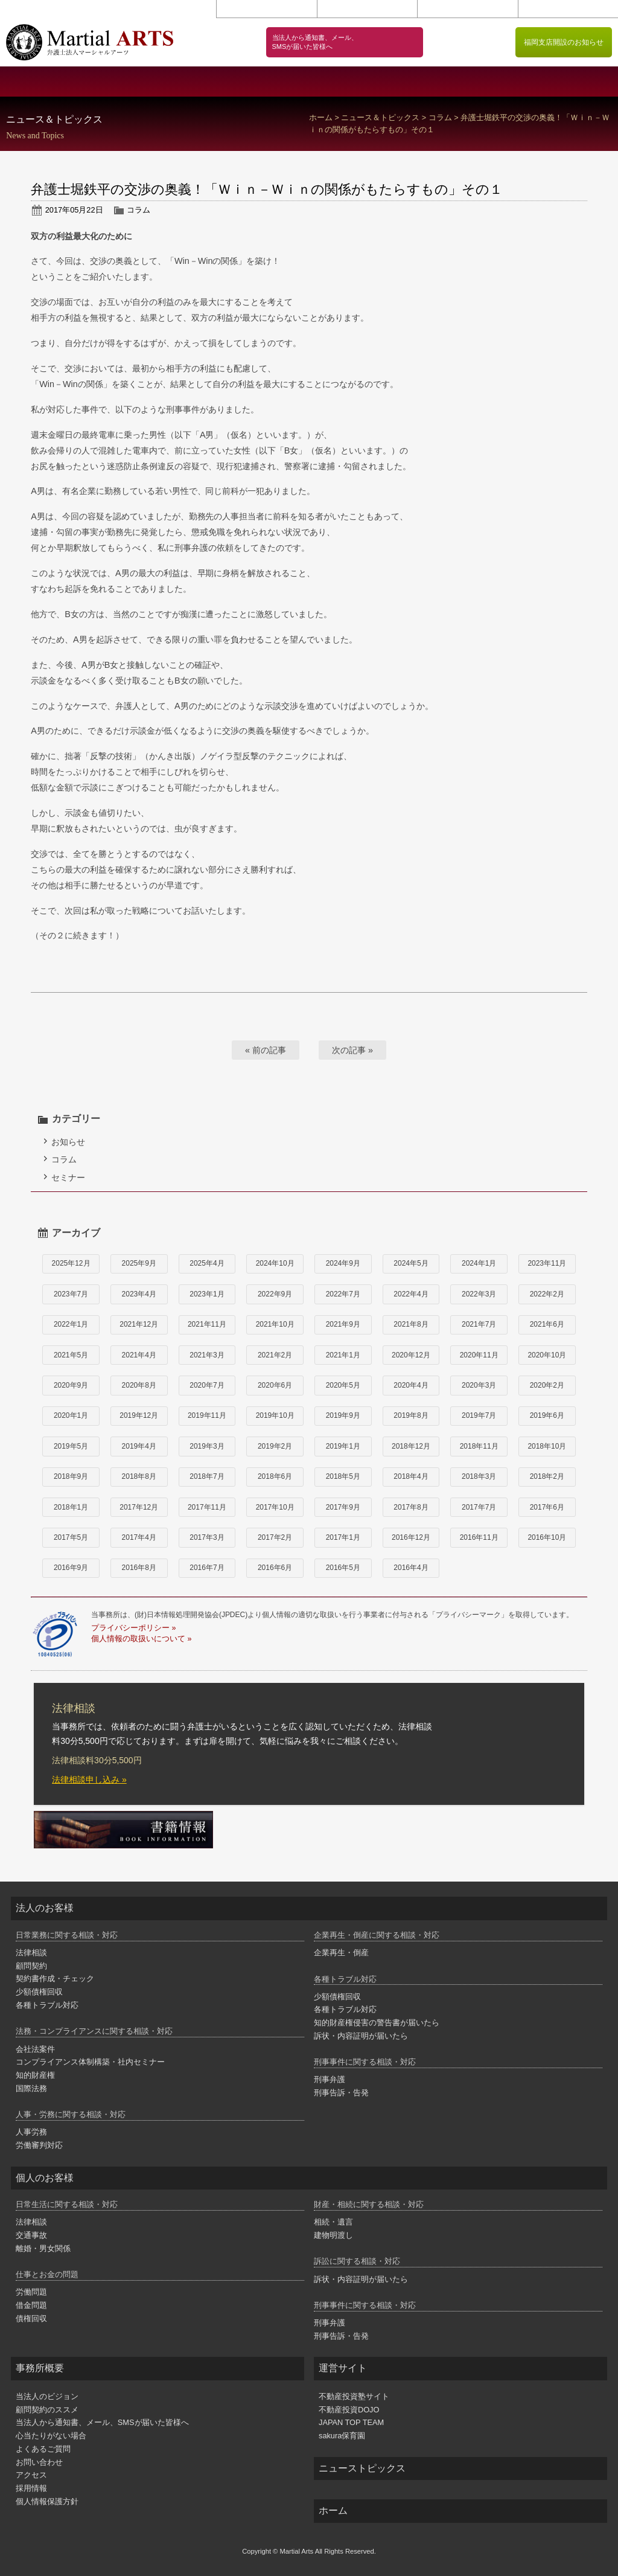  I want to click on 2018年8月, so click(139, 1476).